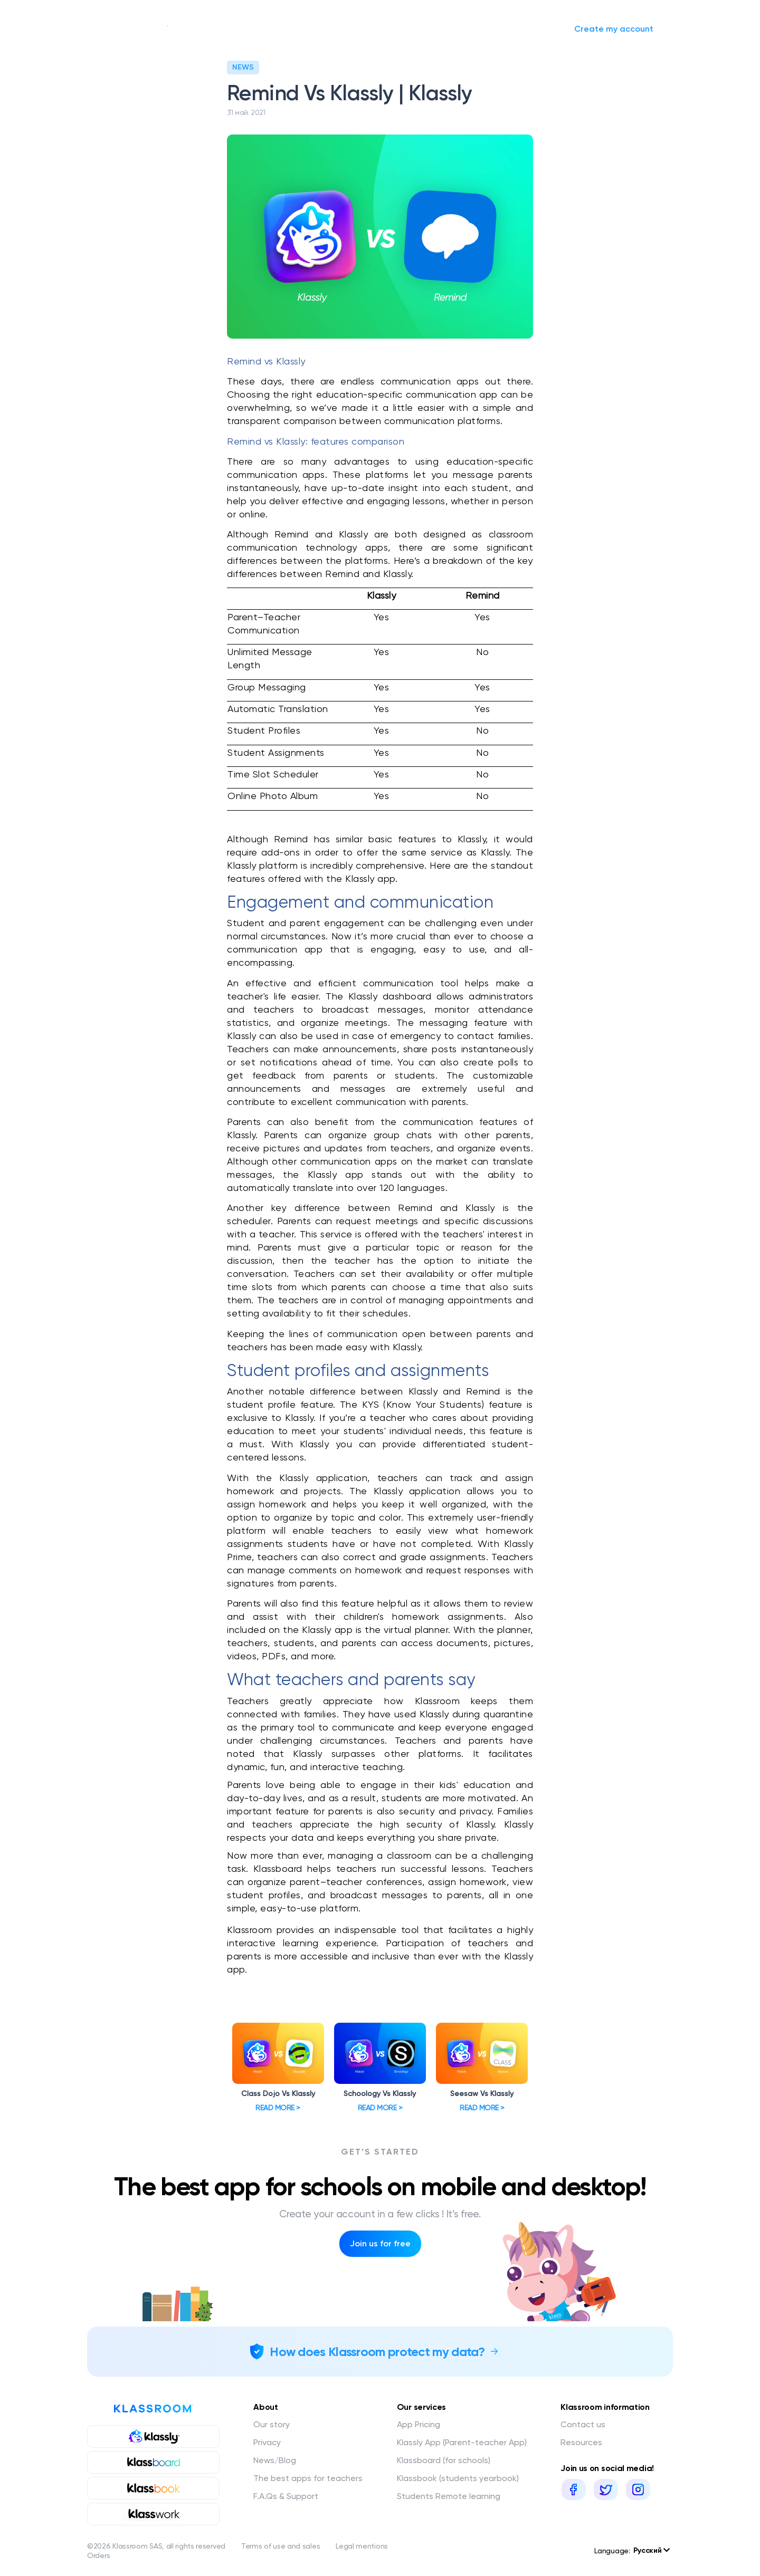 The height and width of the screenshot is (2576, 760). What do you see at coordinates (448, 2496) in the screenshot?
I see `Students Remote learning` at bounding box center [448, 2496].